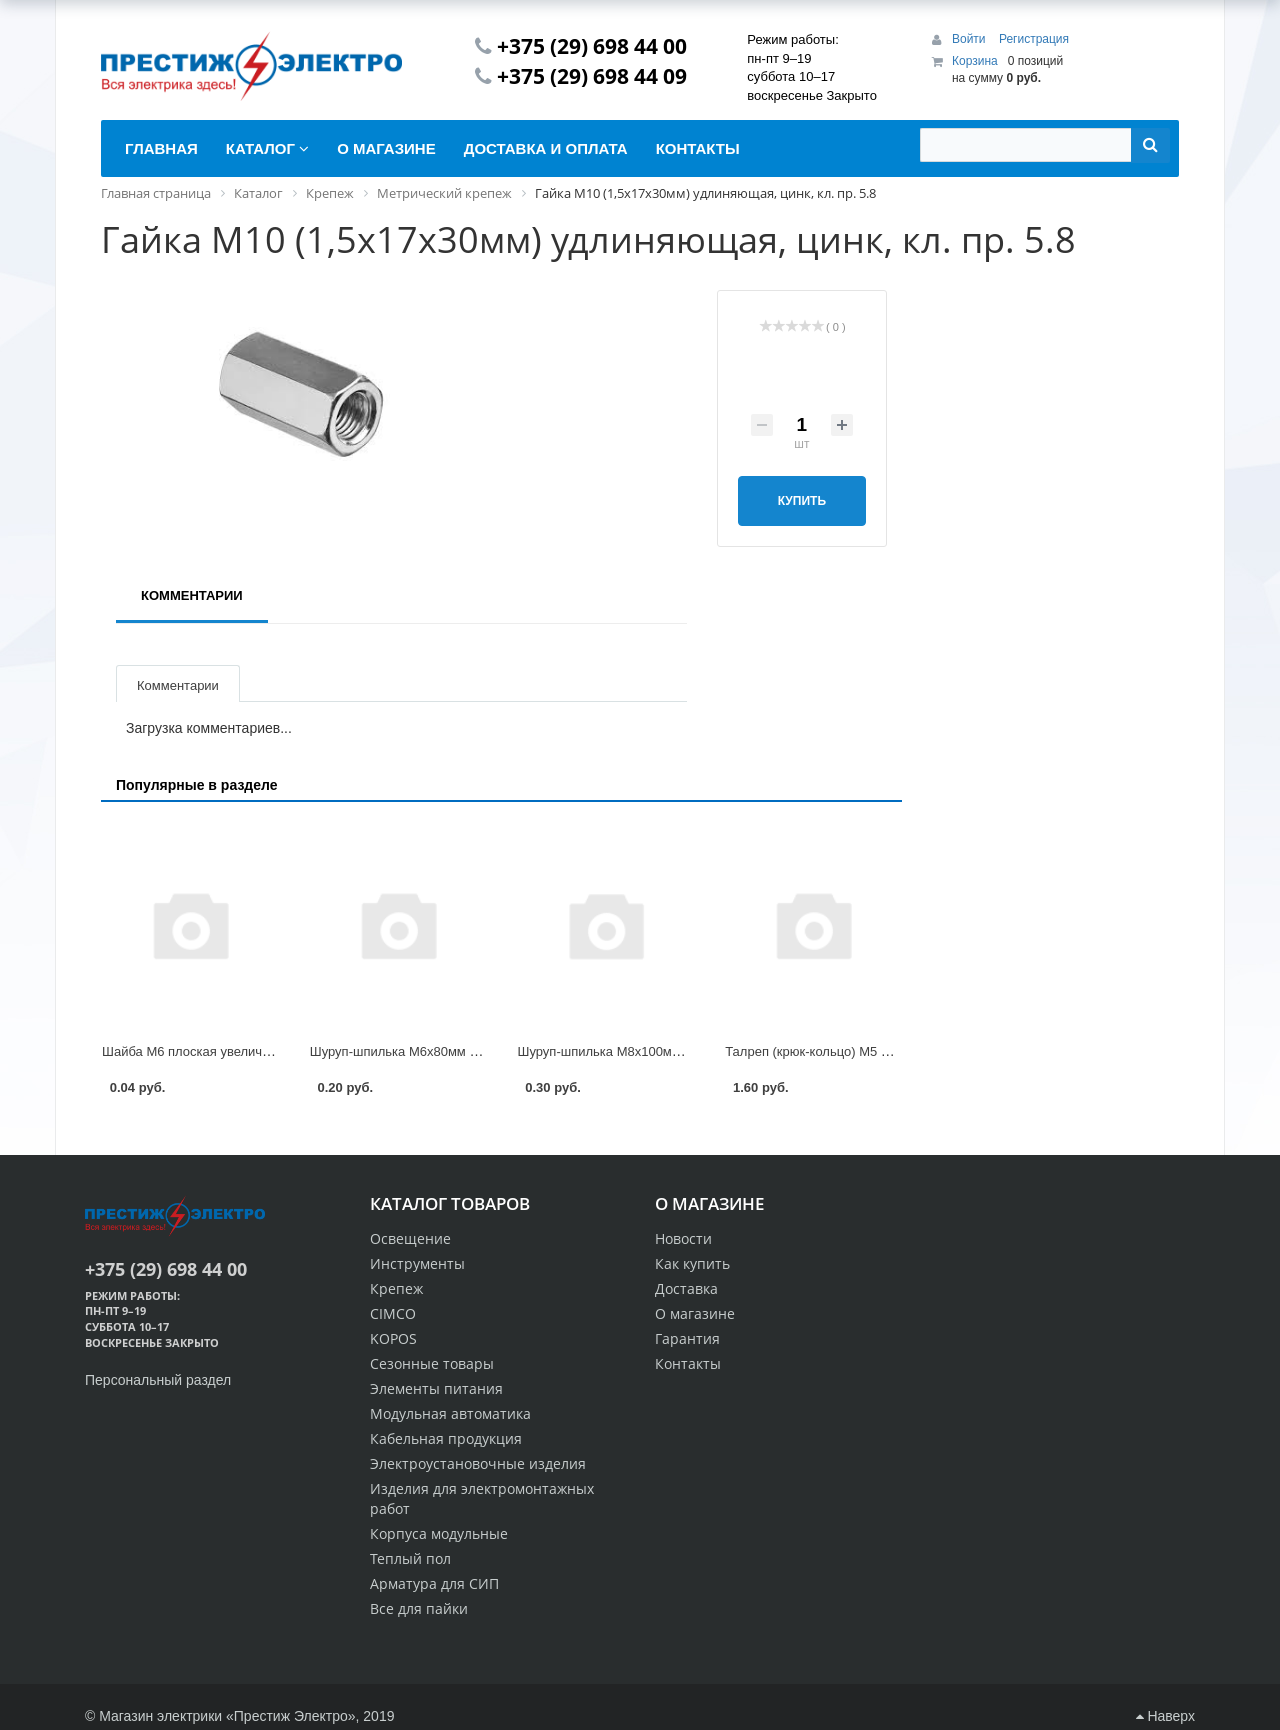 The height and width of the screenshot is (1730, 1280). What do you see at coordinates (439, 1533) in the screenshot?
I see `Корпуса модульные` at bounding box center [439, 1533].